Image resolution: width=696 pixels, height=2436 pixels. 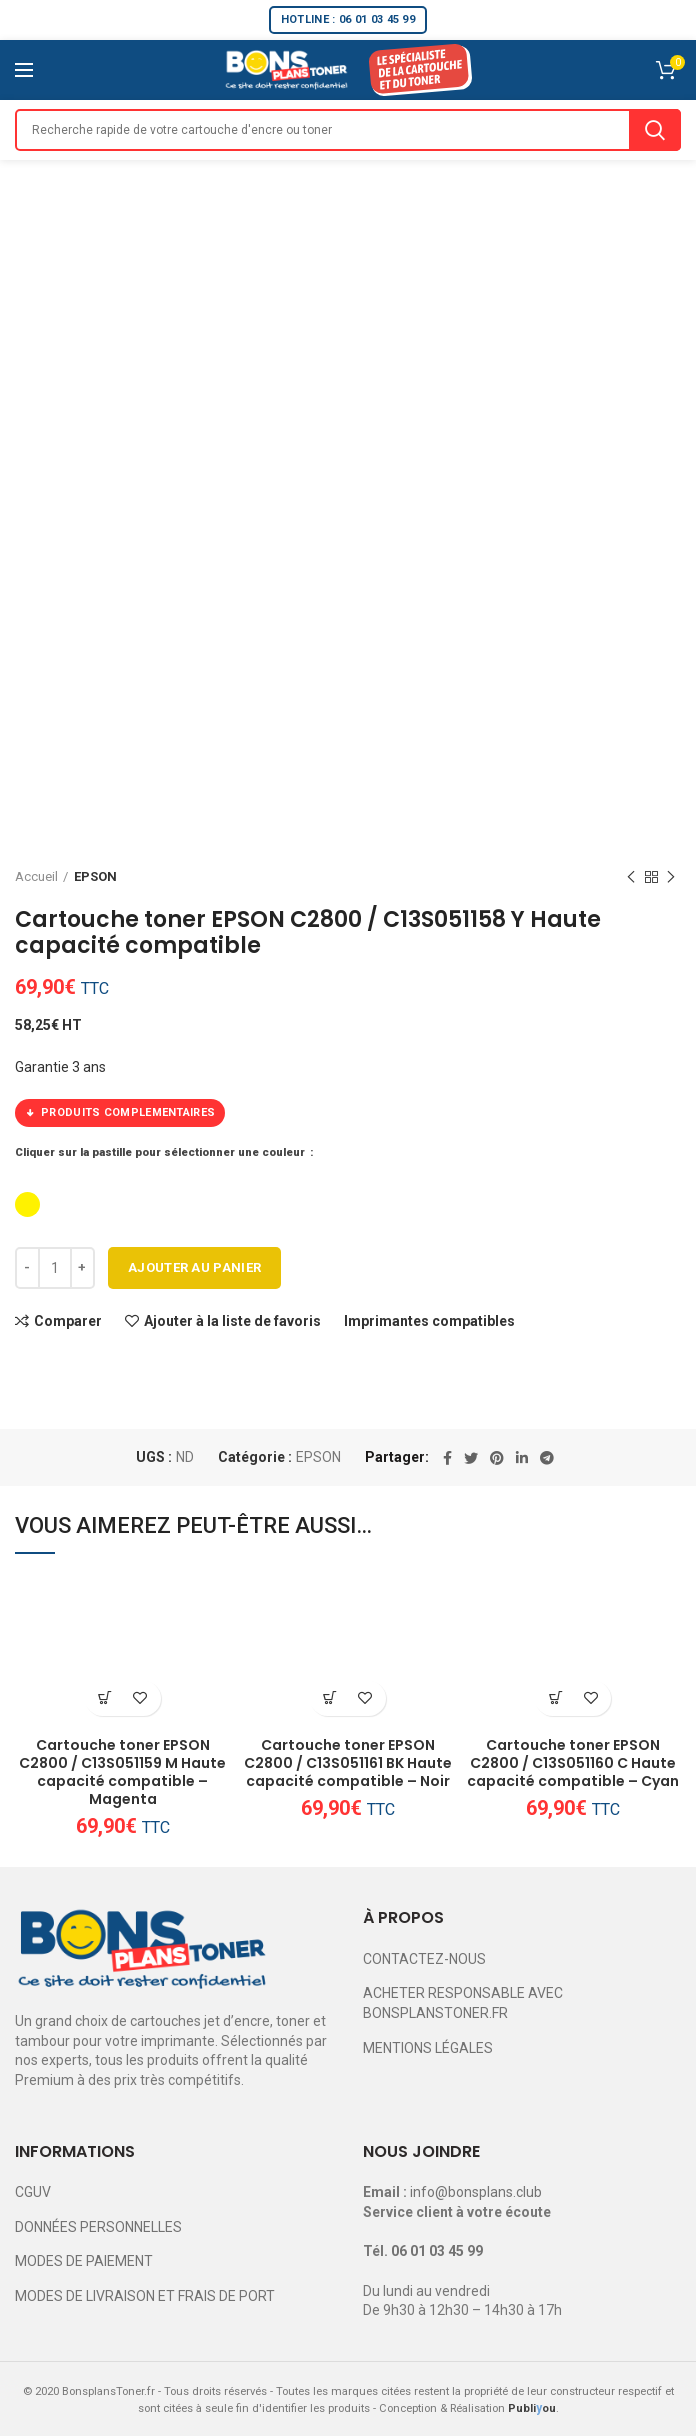 I want to click on EPSON, so click(x=95, y=876).